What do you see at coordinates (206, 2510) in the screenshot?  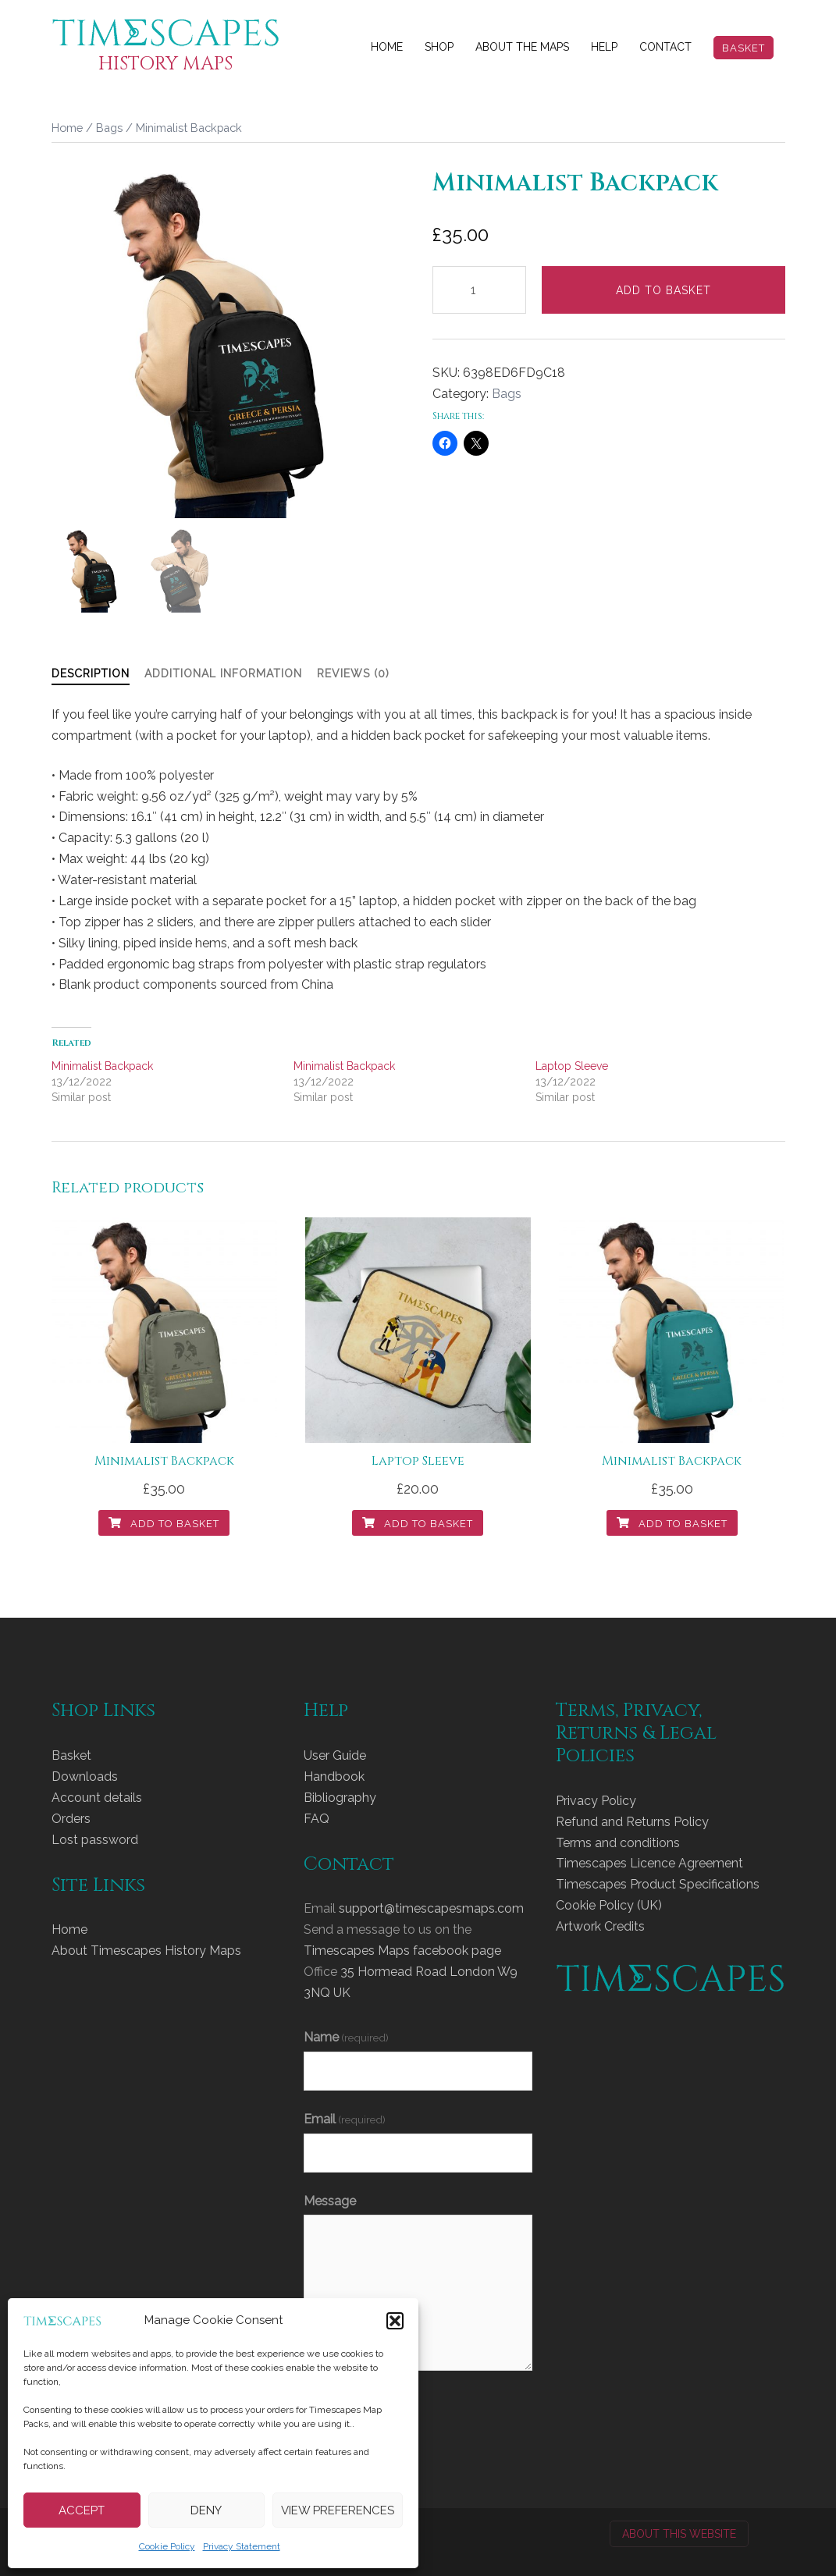 I see `Deny` at bounding box center [206, 2510].